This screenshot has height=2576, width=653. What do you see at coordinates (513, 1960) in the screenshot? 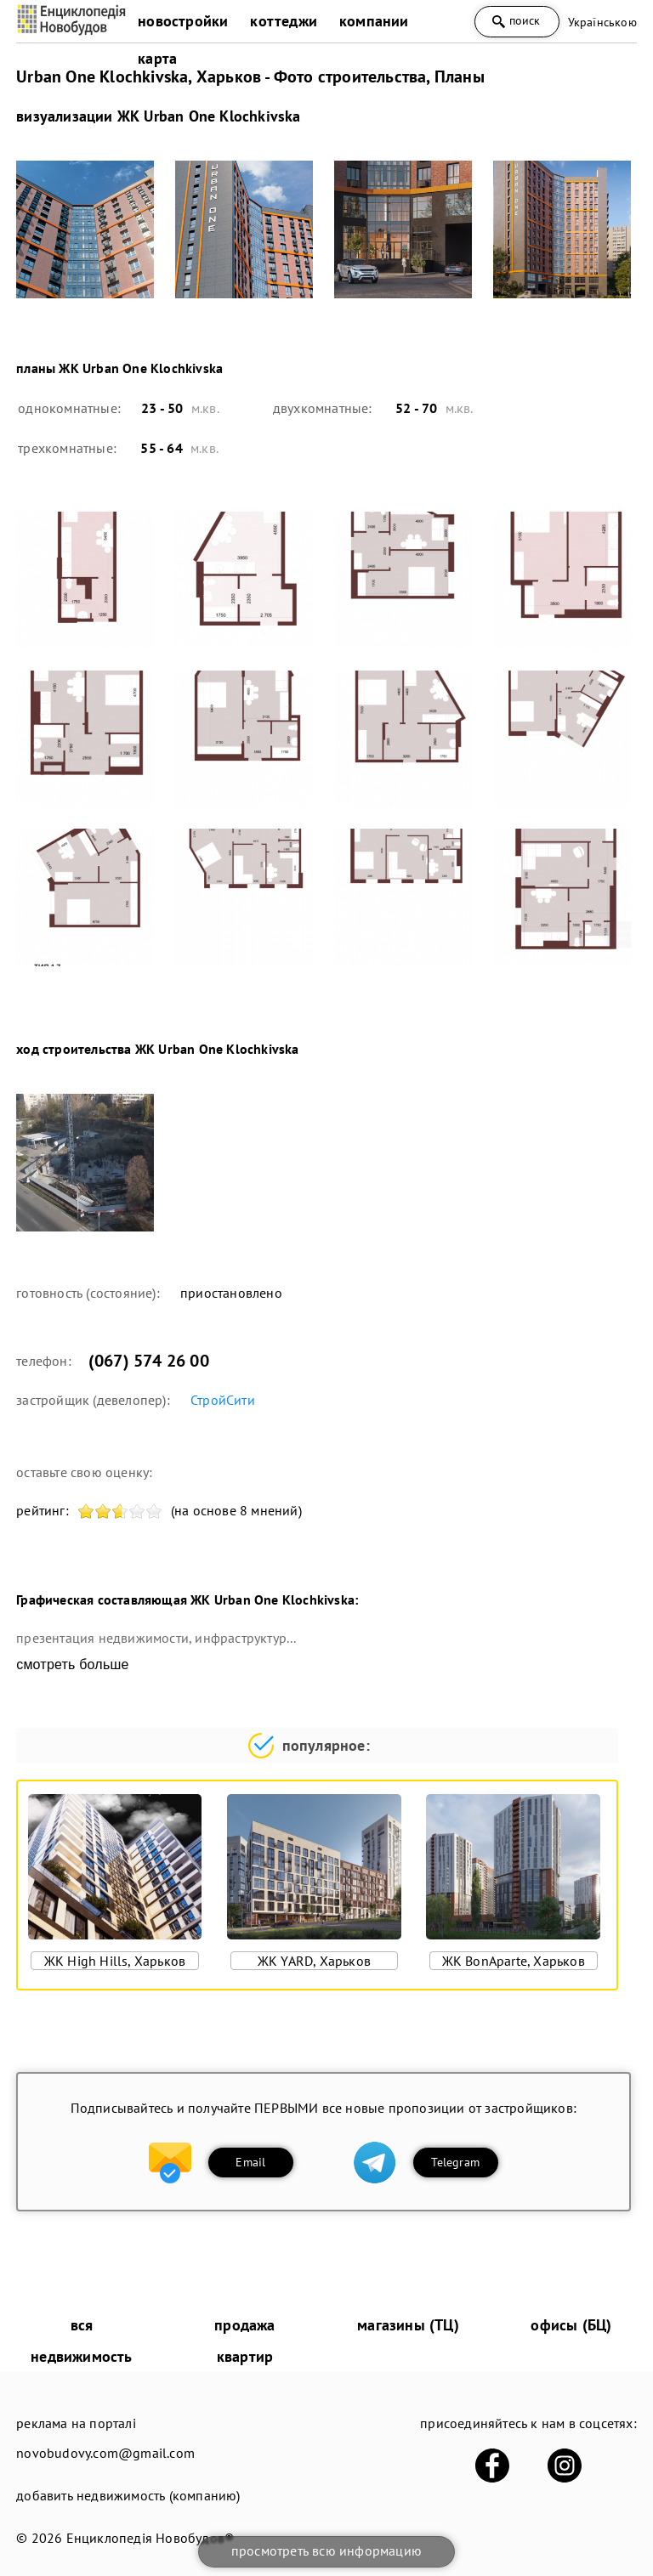
I see `ЖК BonAparte, Харьков` at bounding box center [513, 1960].